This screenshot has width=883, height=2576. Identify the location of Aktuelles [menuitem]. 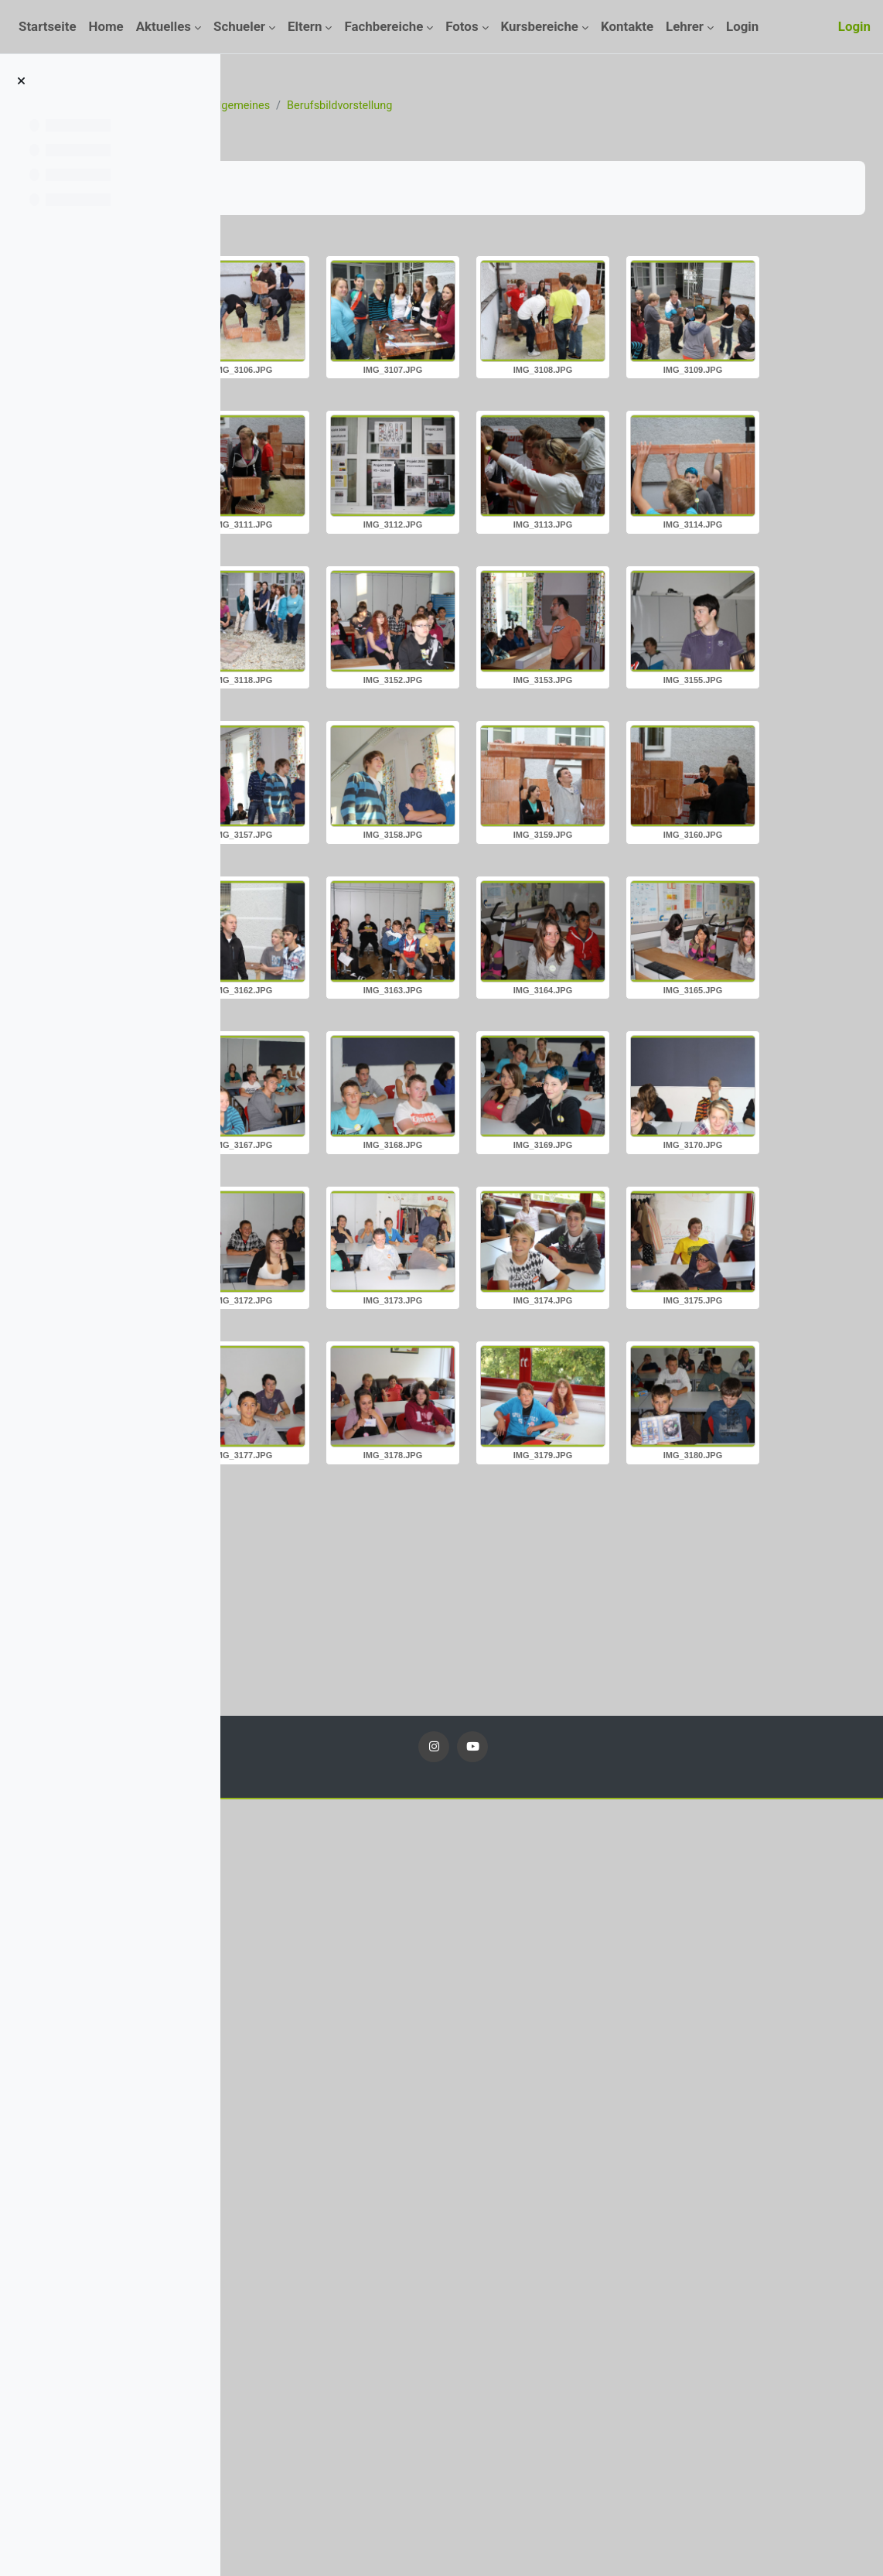
(163, 26).